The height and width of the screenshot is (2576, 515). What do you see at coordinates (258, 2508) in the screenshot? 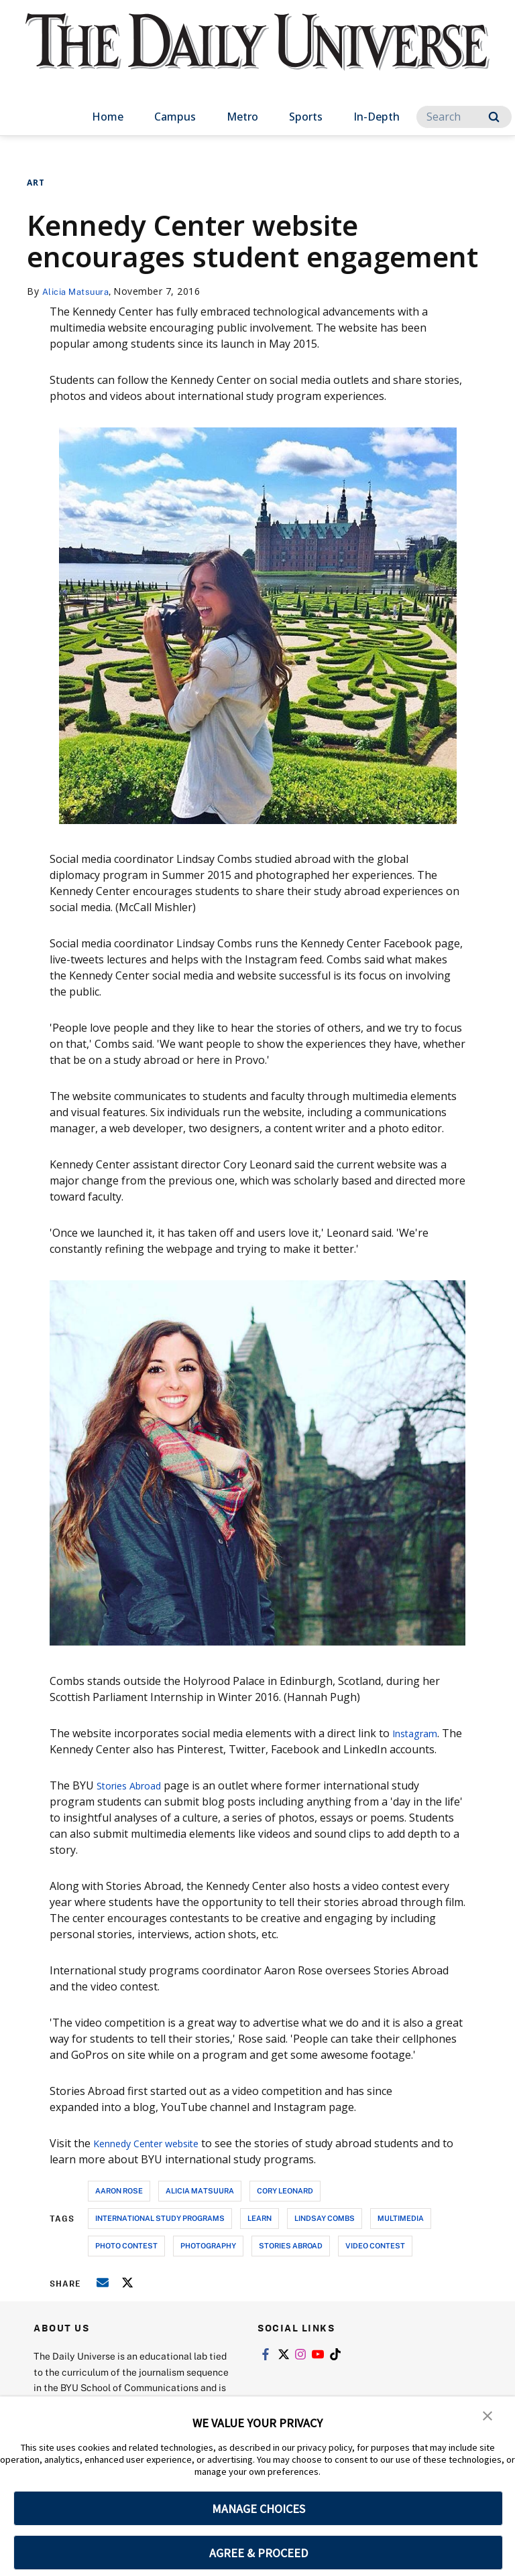
I see `MANAGE CHOICES [button]` at bounding box center [258, 2508].